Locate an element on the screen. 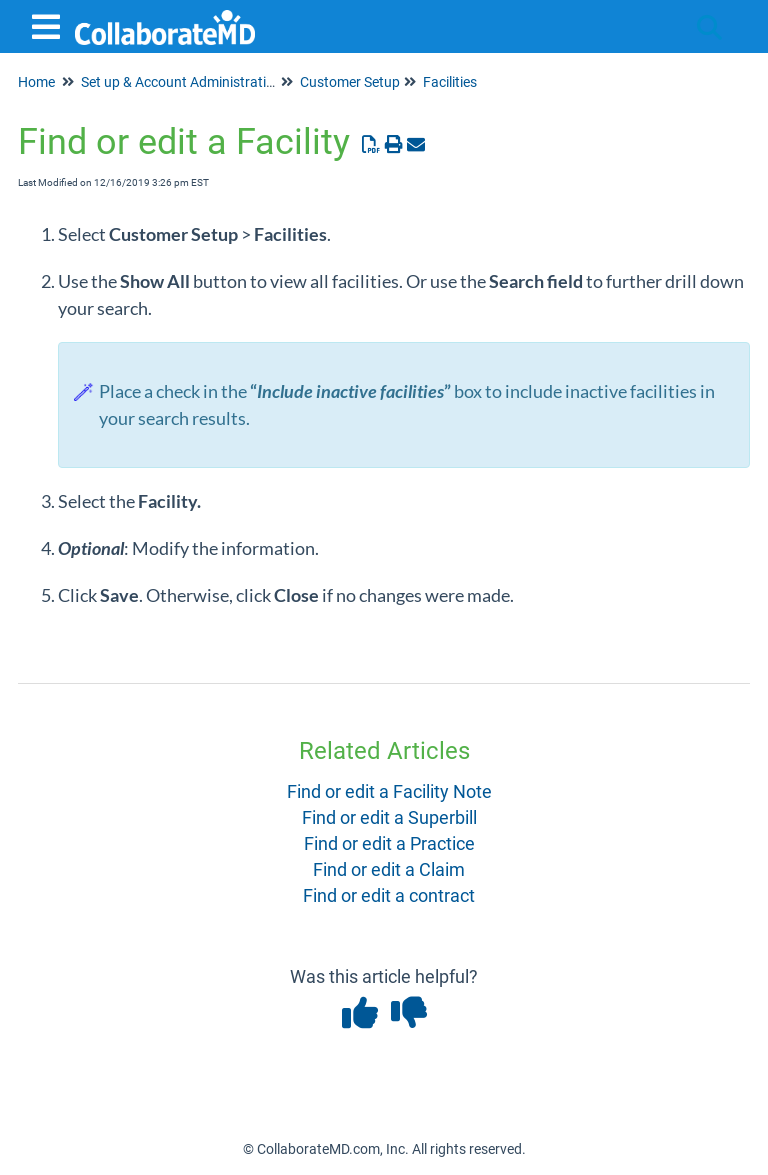 Image resolution: width=768 pixels, height=1175 pixels. Find or edit a Claim is located at coordinates (389, 869).